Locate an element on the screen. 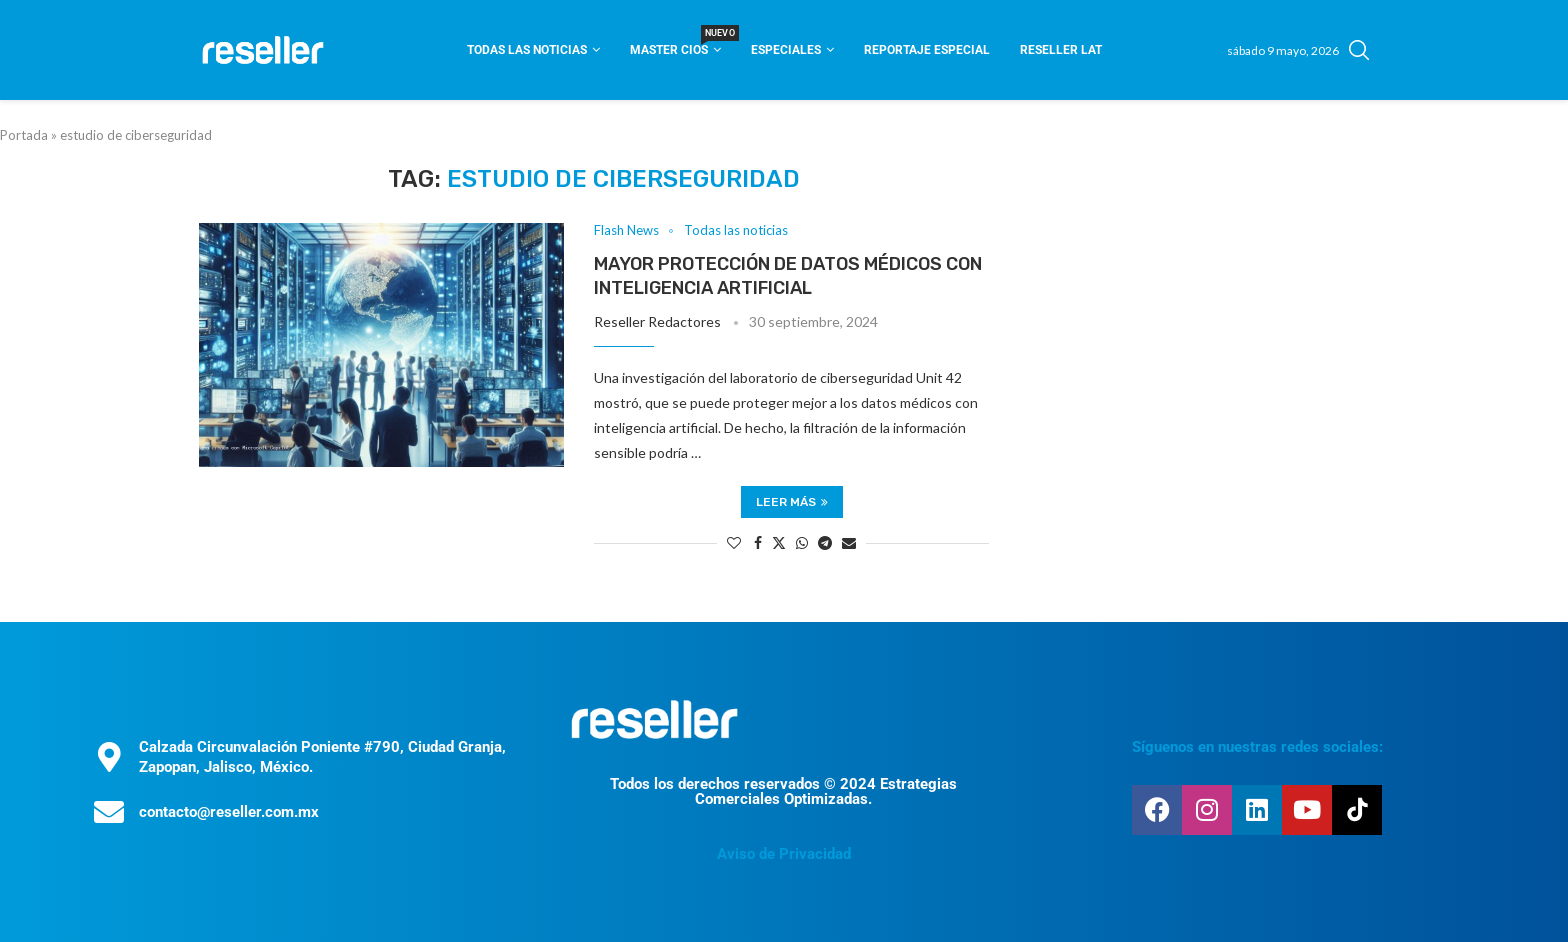 This screenshot has width=1568, height=942. Síguenos en nuestras redes sociales: is located at coordinates (1257, 747).